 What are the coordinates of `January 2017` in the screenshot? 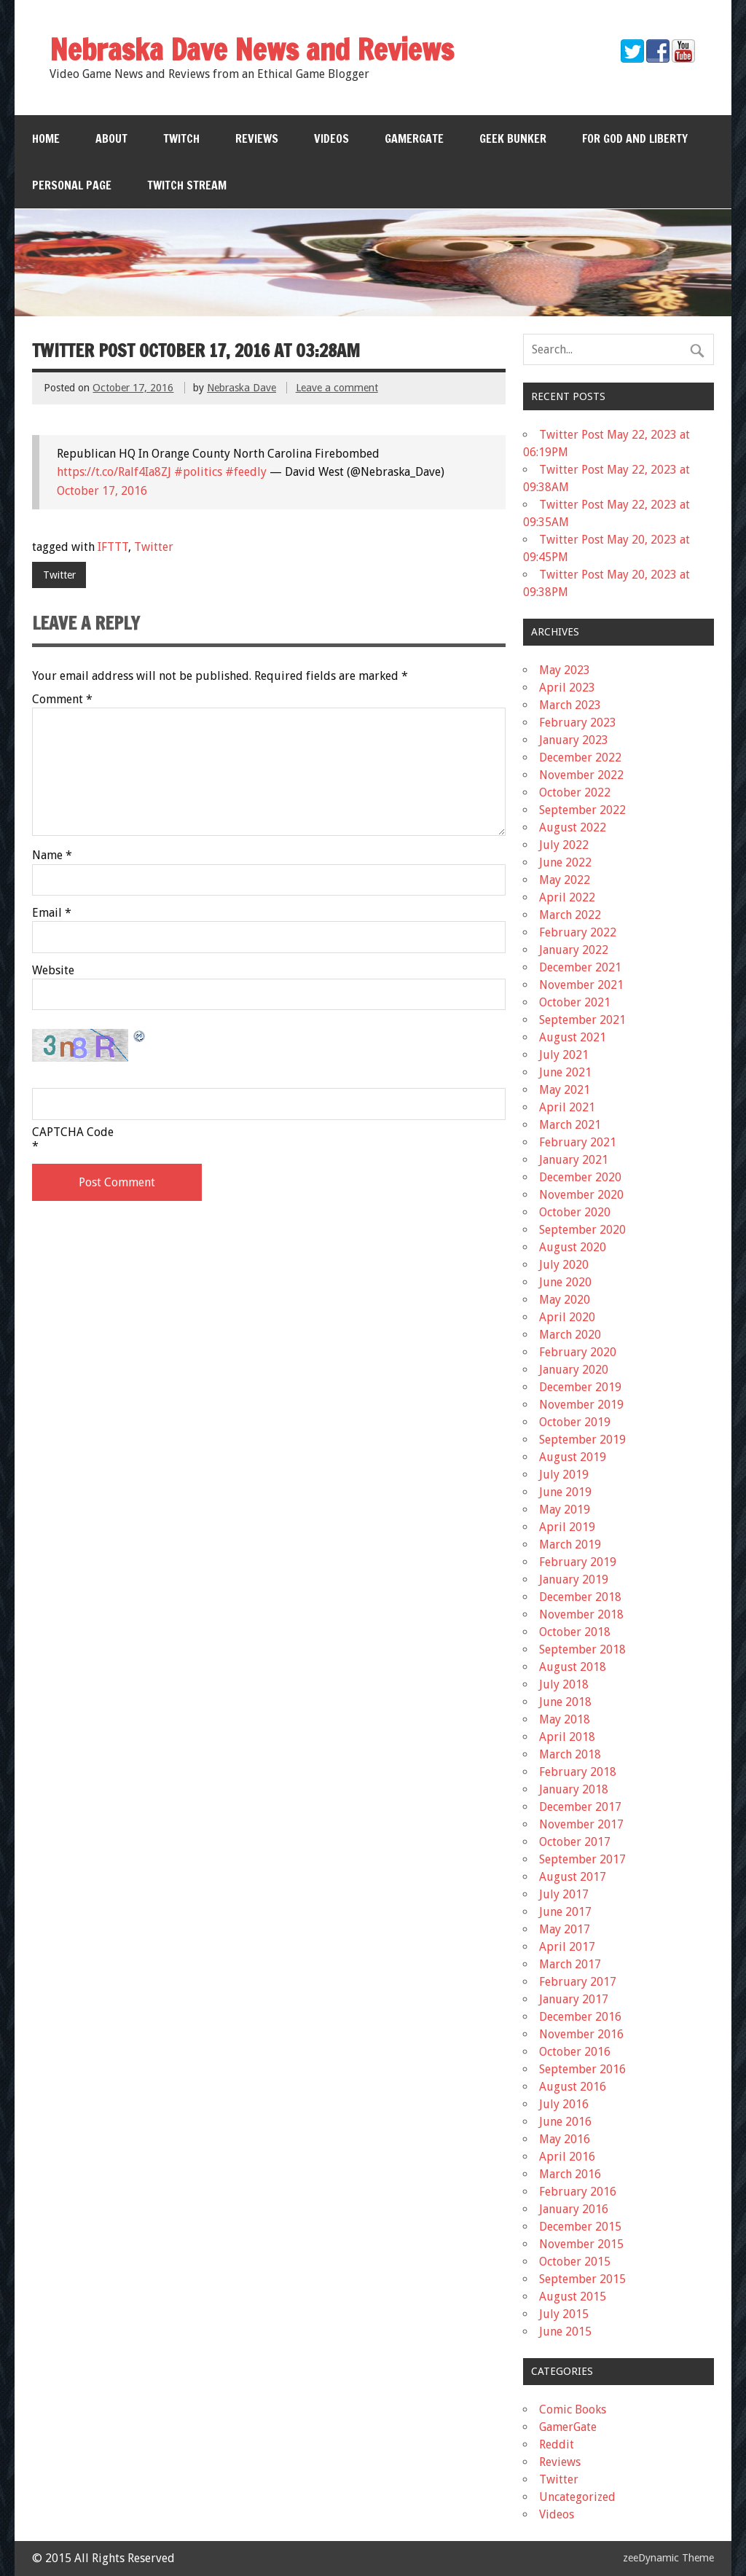 It's located at (573, 1999).